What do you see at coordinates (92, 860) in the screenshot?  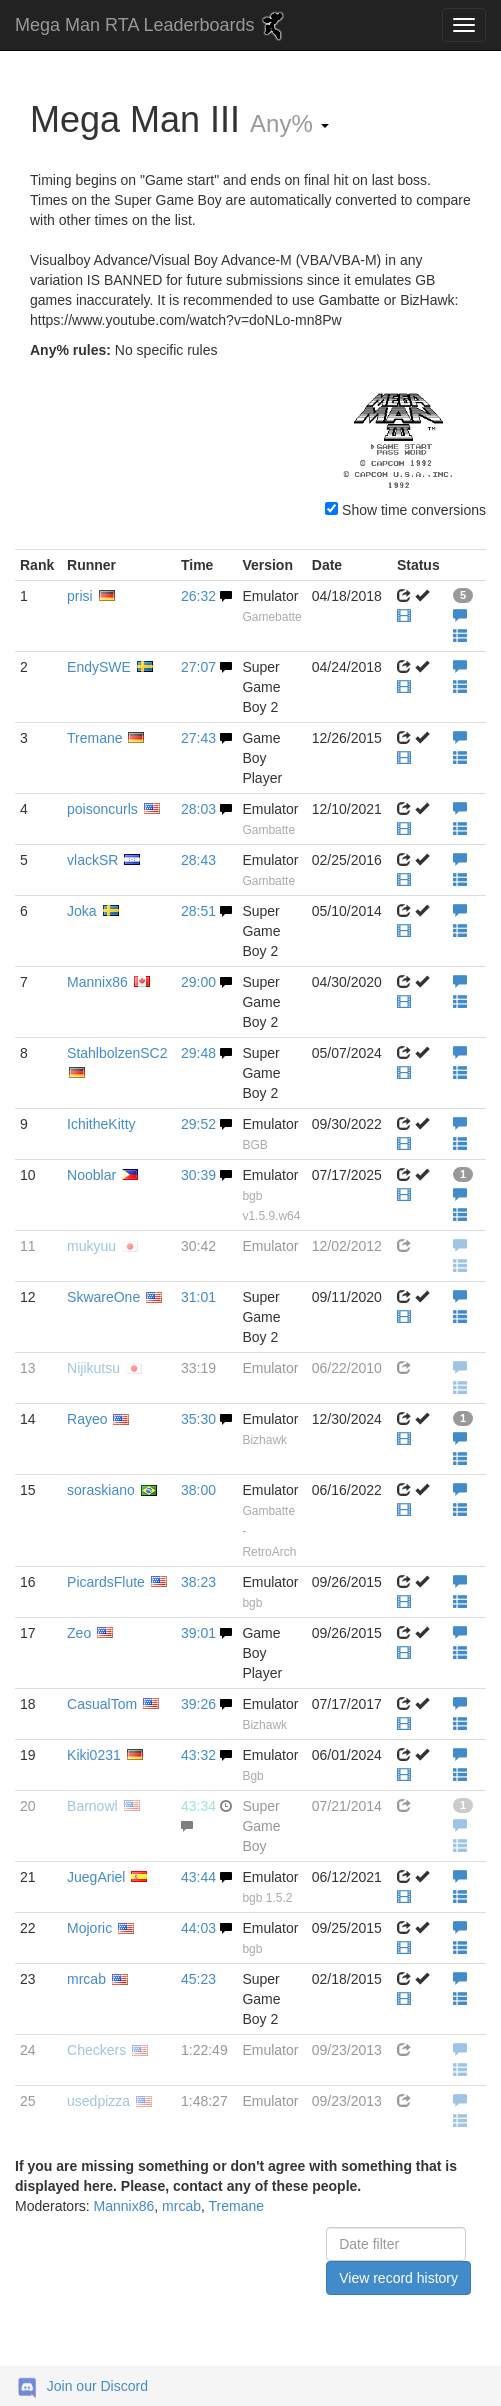 I see `vlackSR` at bounding box center [92, 860].